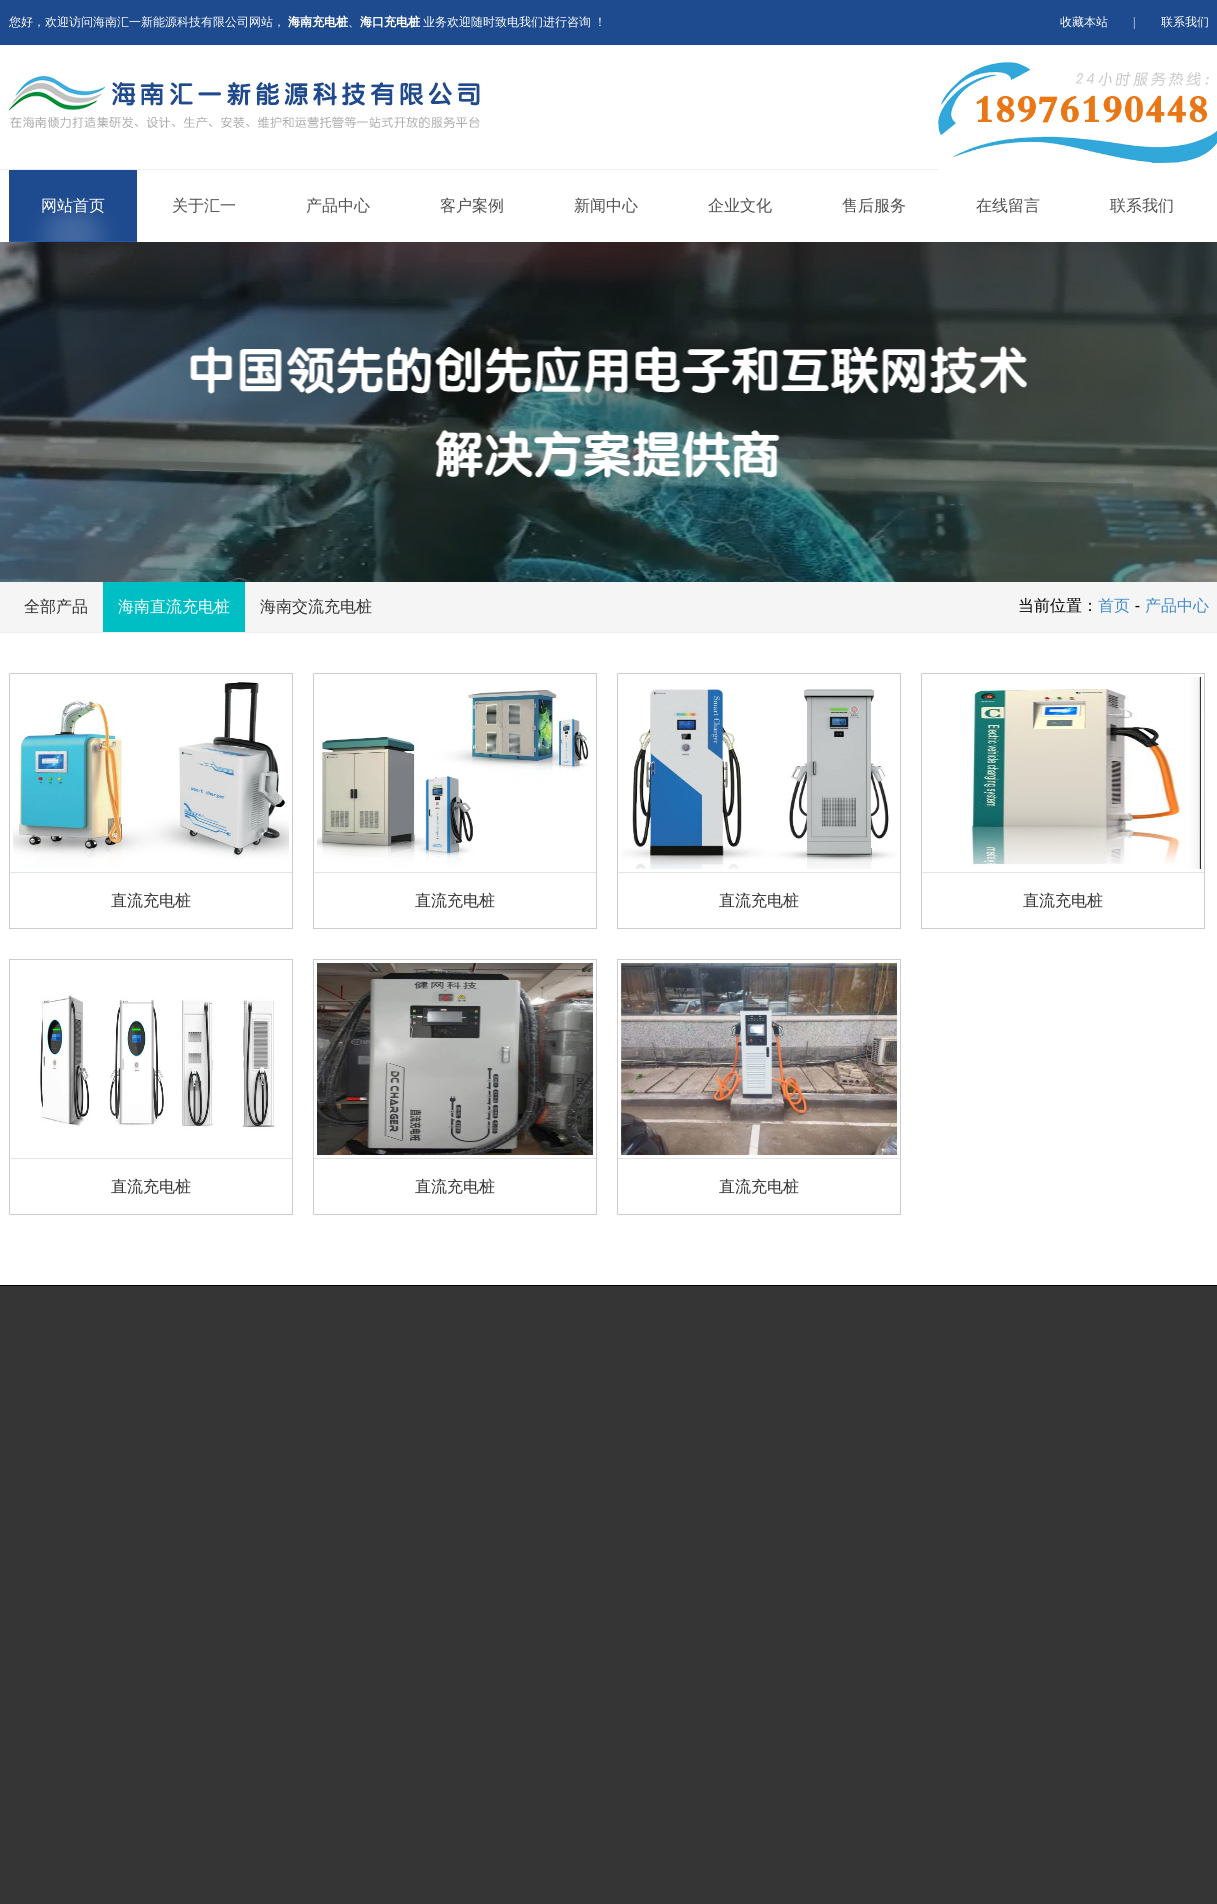 The height and width of the screenshot is (1904, 1217). What do you see at coordinates (740, 205) in the screenshot?
I see `企业文化` at bounding box center [740, 205].